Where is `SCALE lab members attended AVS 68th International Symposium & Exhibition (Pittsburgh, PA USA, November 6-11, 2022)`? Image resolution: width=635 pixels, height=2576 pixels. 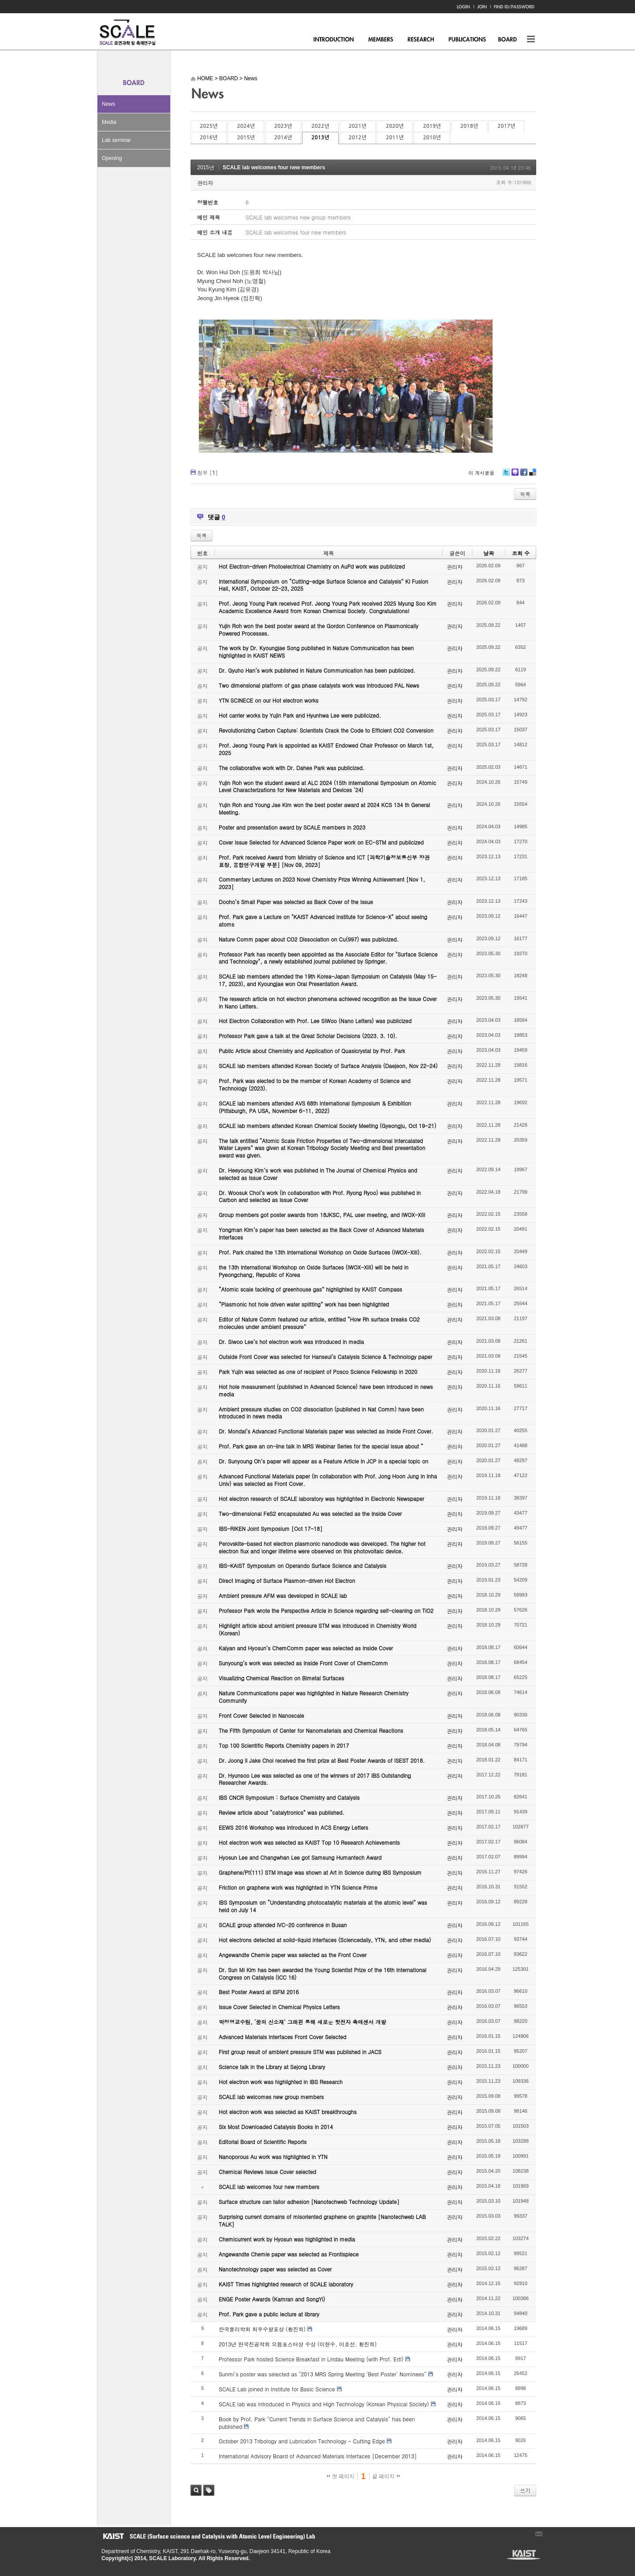 SCALE lab members attended AVS 68th International Symposium & Exhibition (Pittsburgh, PA USA, November 6-11, 2022) is located at coordinates (315, 1106).